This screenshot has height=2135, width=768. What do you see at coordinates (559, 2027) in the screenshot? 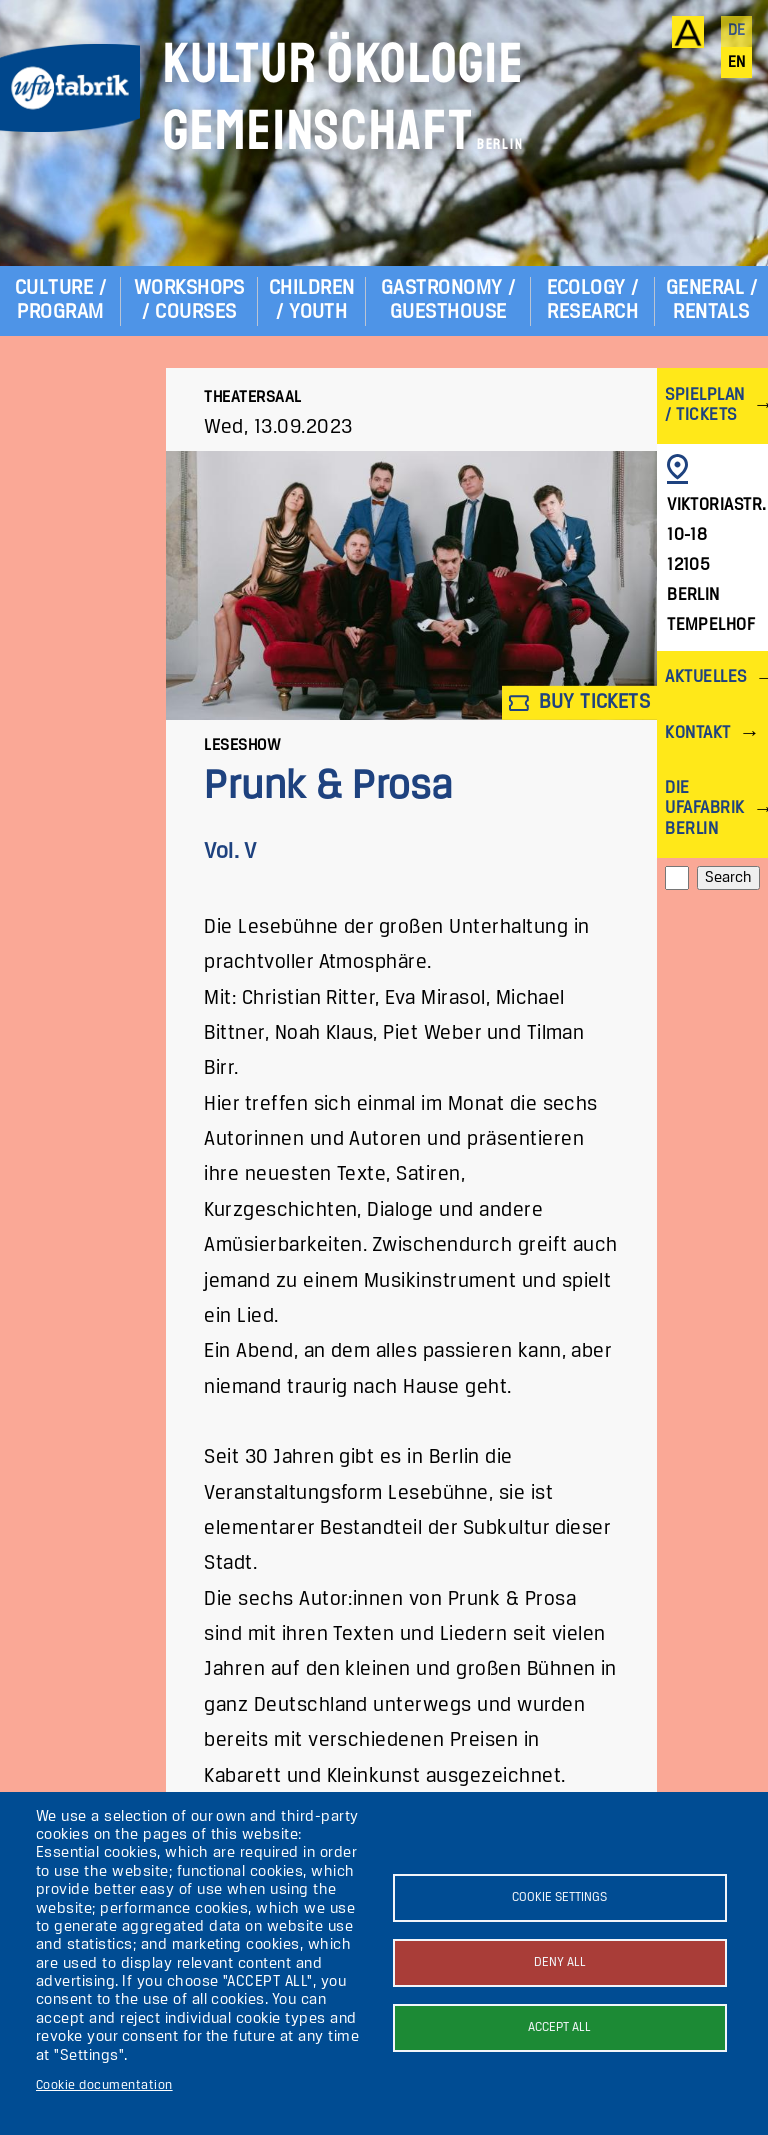
I see `Accept all` at bounding box center [559, 2027].